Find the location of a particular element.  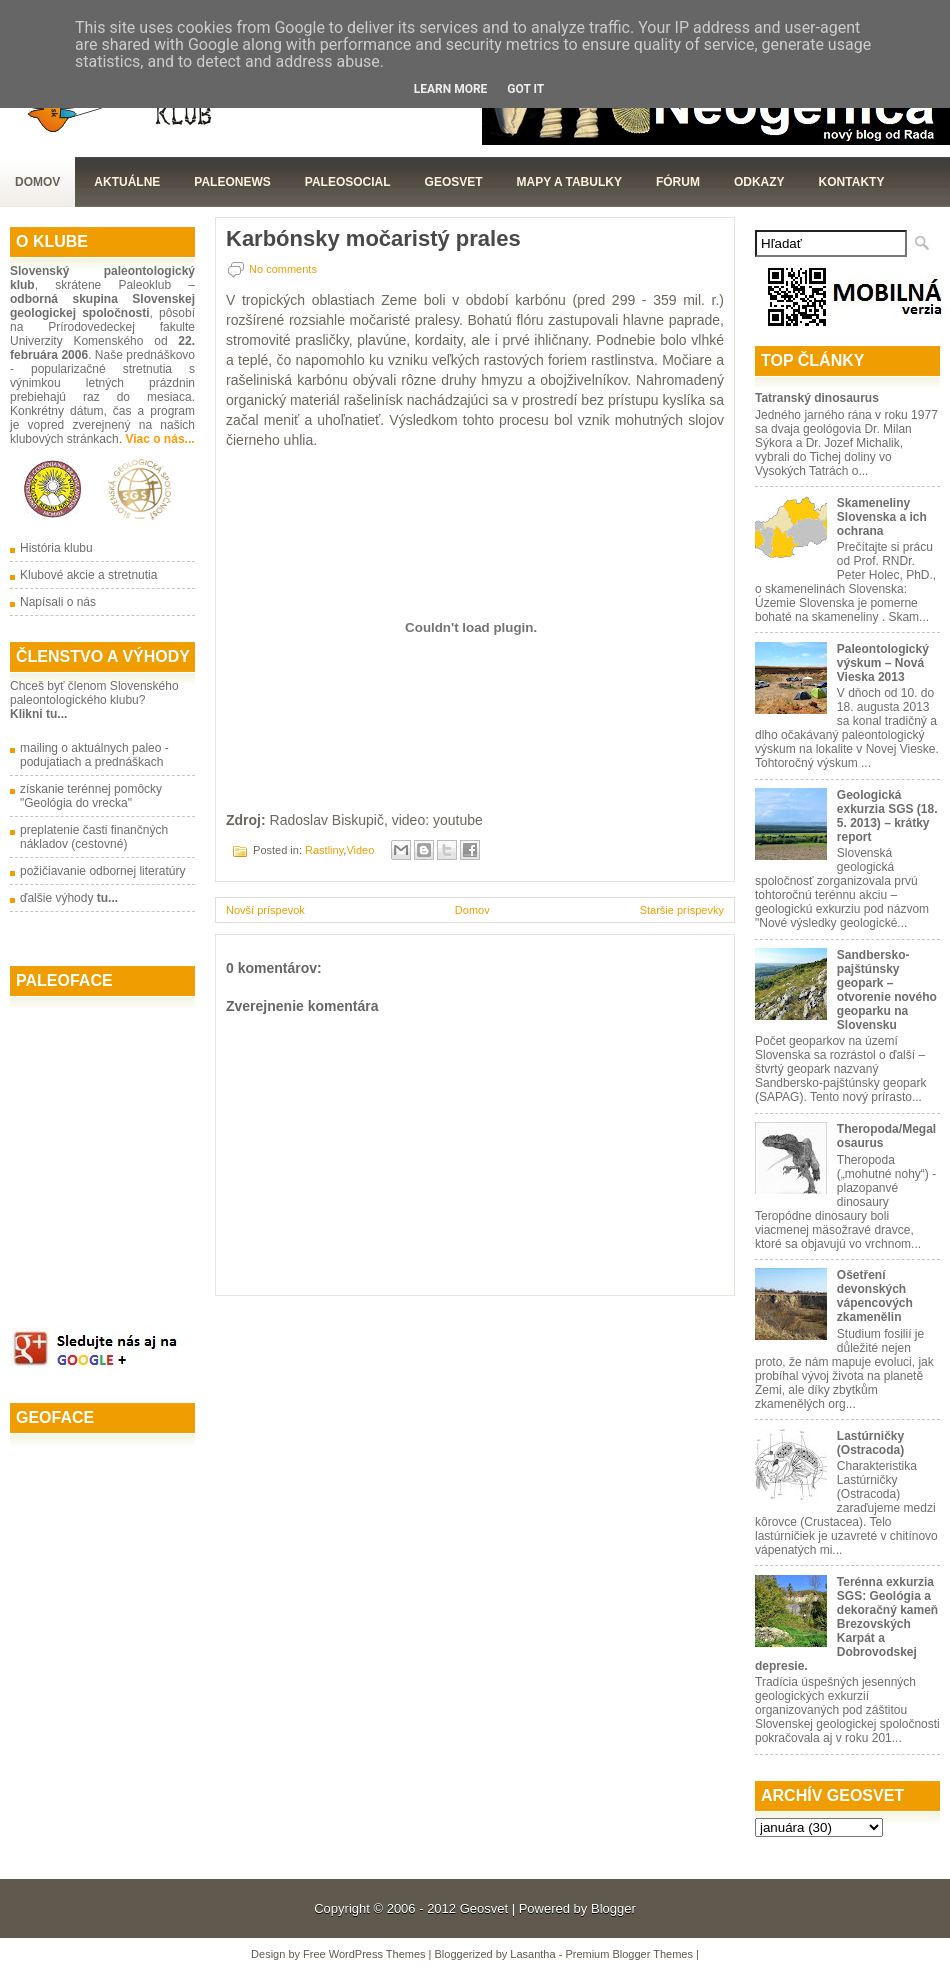

Paleontologický výskum – Nová Vieska 2013 is located at coordinates (883, 663).